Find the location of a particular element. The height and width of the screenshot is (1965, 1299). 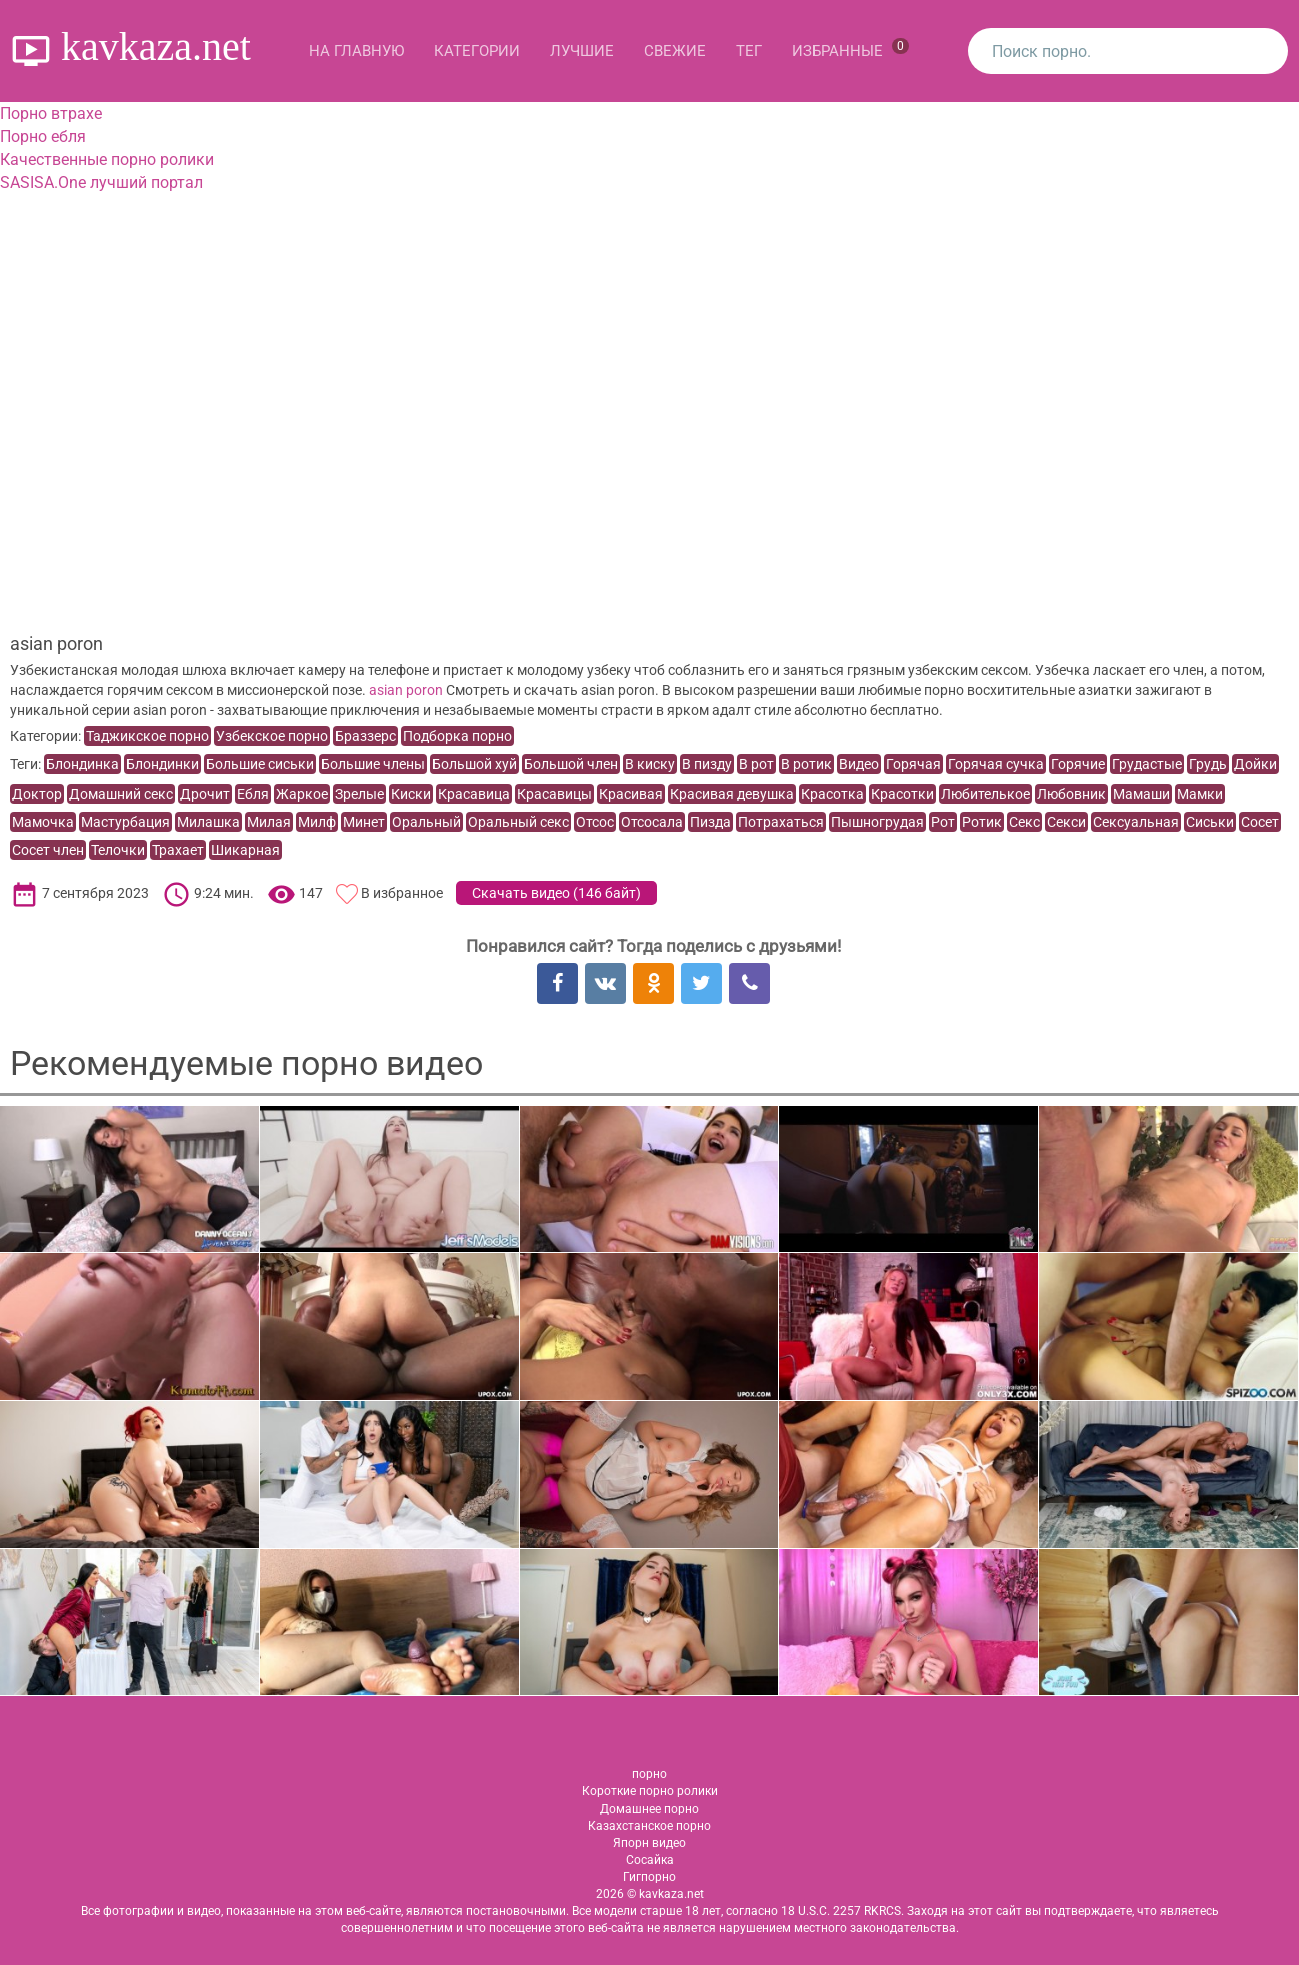

Любовник is located at coordinates (1071, 794).